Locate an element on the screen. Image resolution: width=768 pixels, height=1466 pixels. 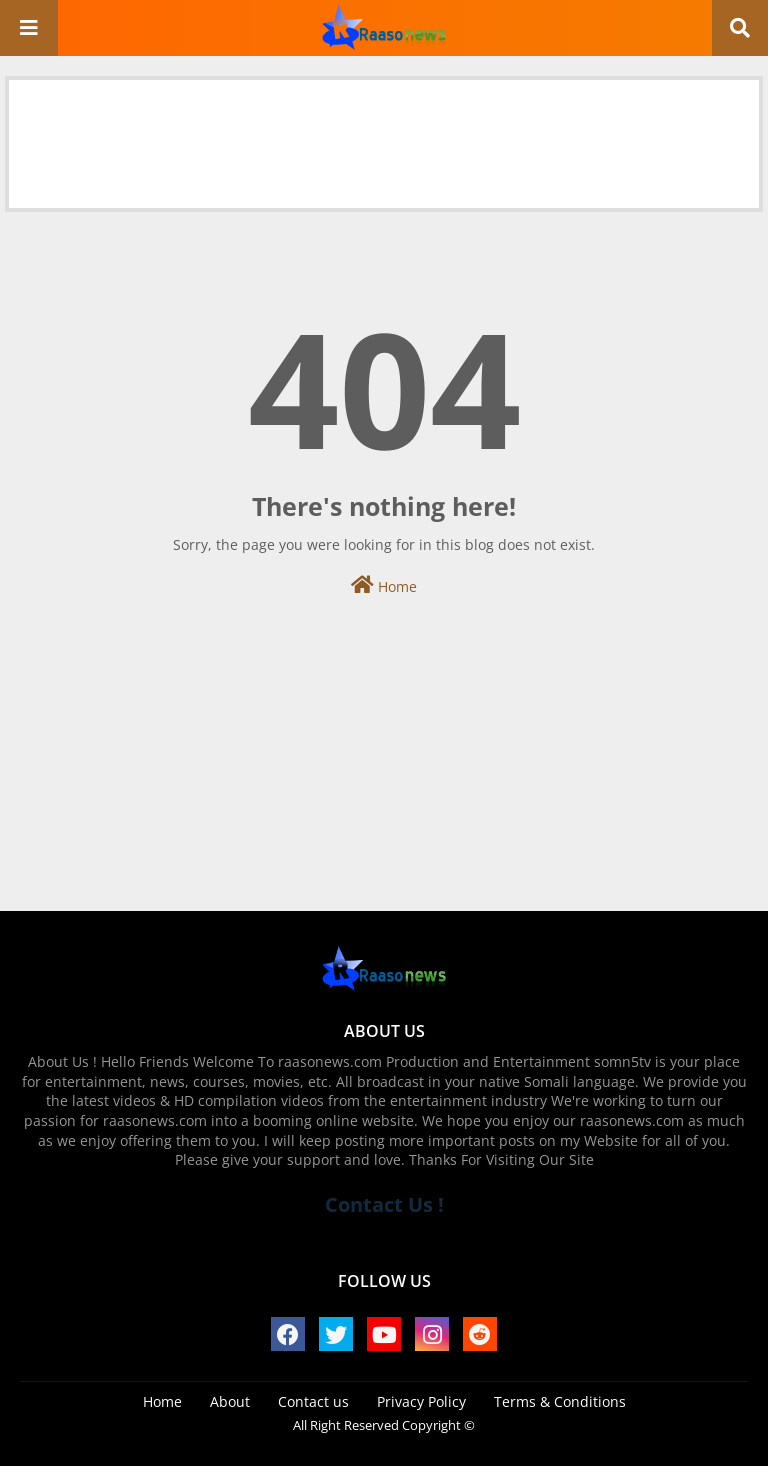
Terms & Conditions is located at coordinates (560, 1401).